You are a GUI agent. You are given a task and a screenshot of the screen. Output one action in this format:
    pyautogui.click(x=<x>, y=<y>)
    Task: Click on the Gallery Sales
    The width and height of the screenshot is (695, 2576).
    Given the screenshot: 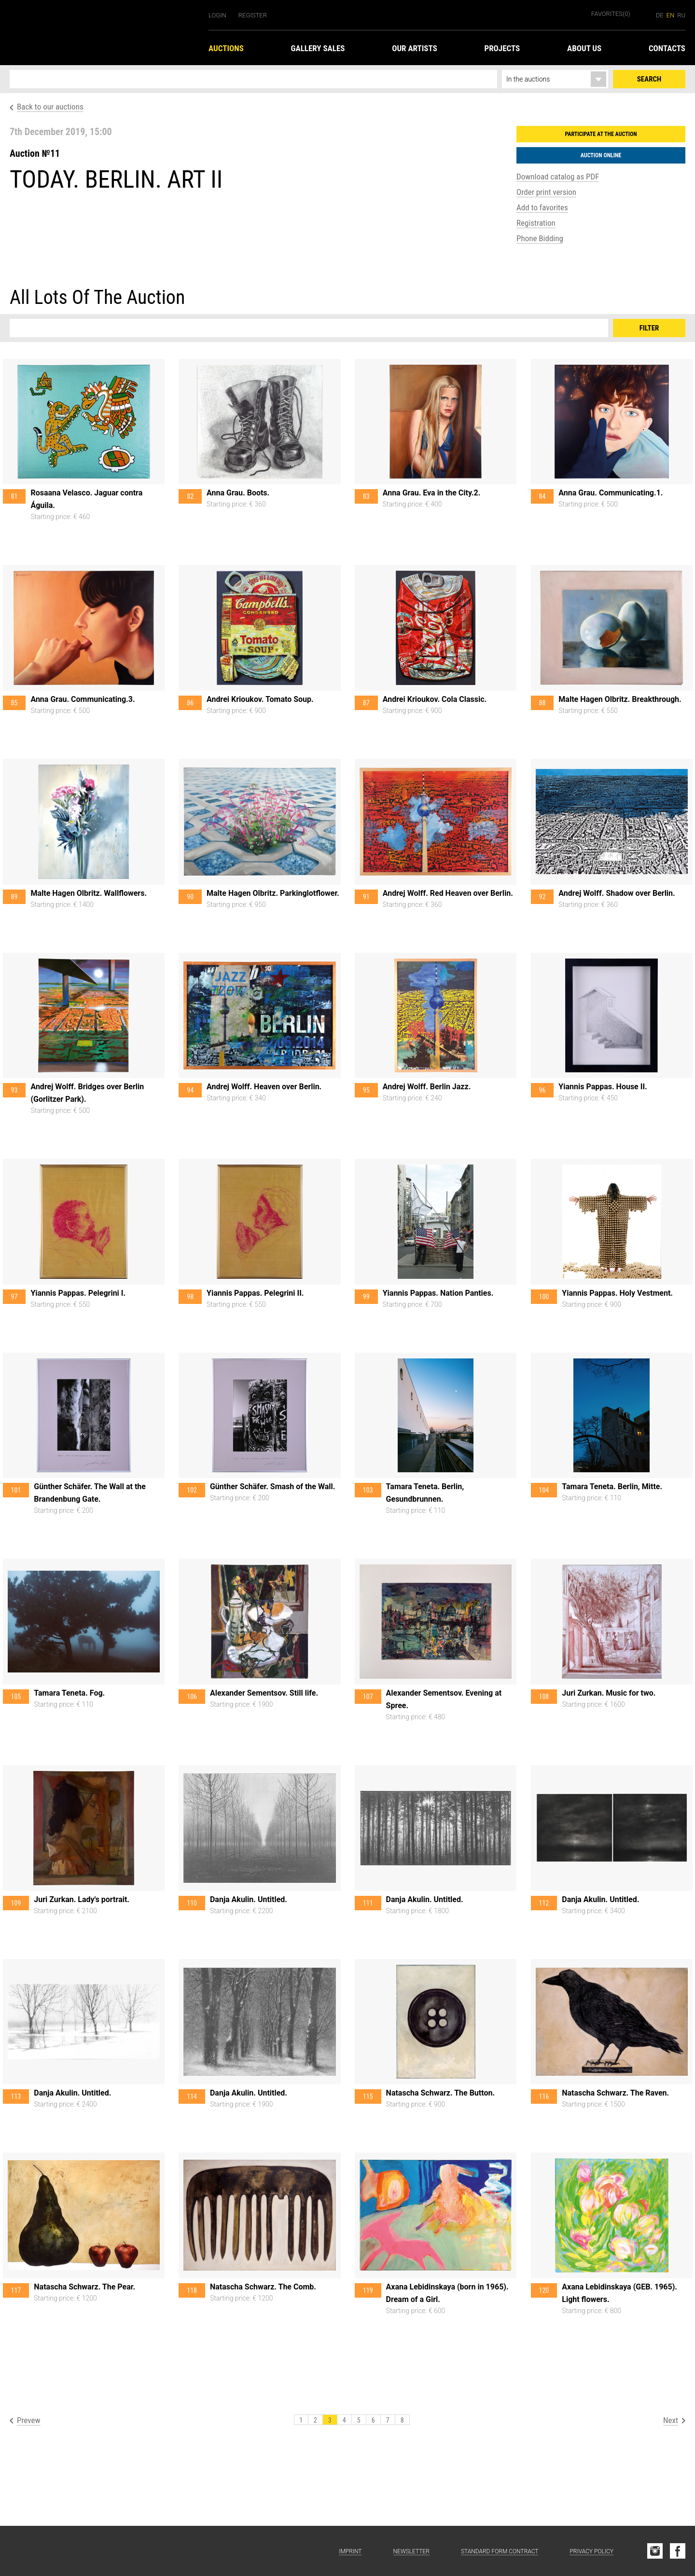 What is the action you would take?
    pyautogui.click(x=318, y=48)
    